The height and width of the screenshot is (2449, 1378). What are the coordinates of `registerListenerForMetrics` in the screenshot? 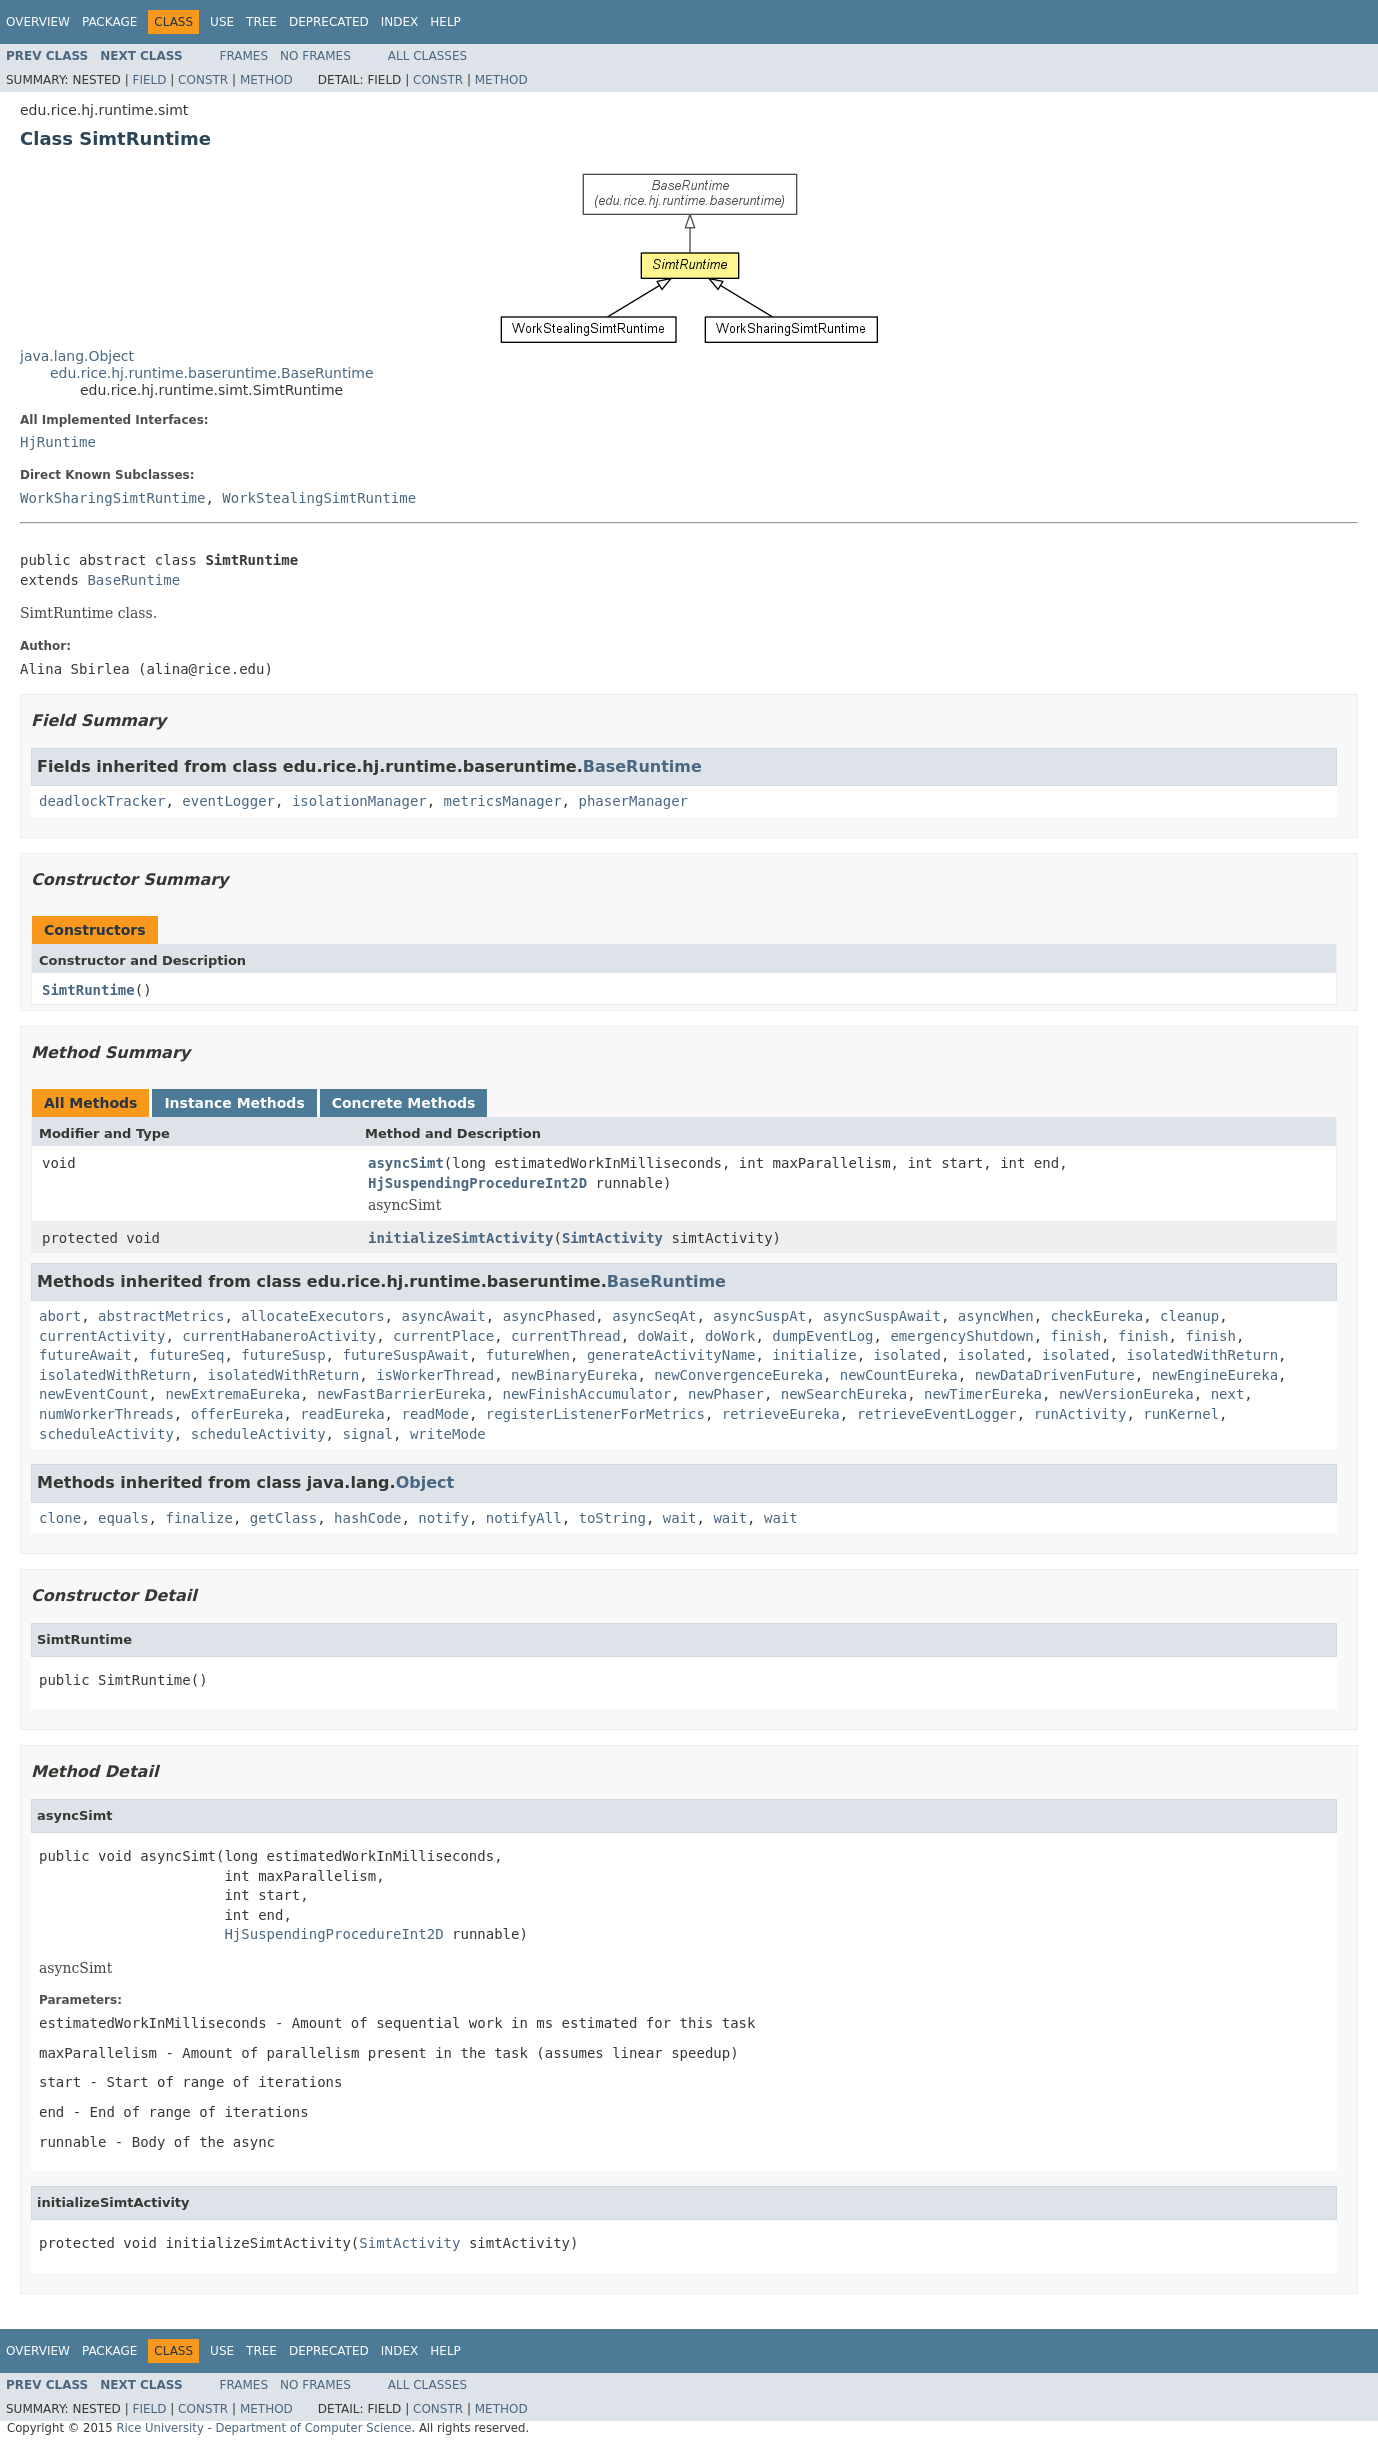 It's located at (595, 1414).